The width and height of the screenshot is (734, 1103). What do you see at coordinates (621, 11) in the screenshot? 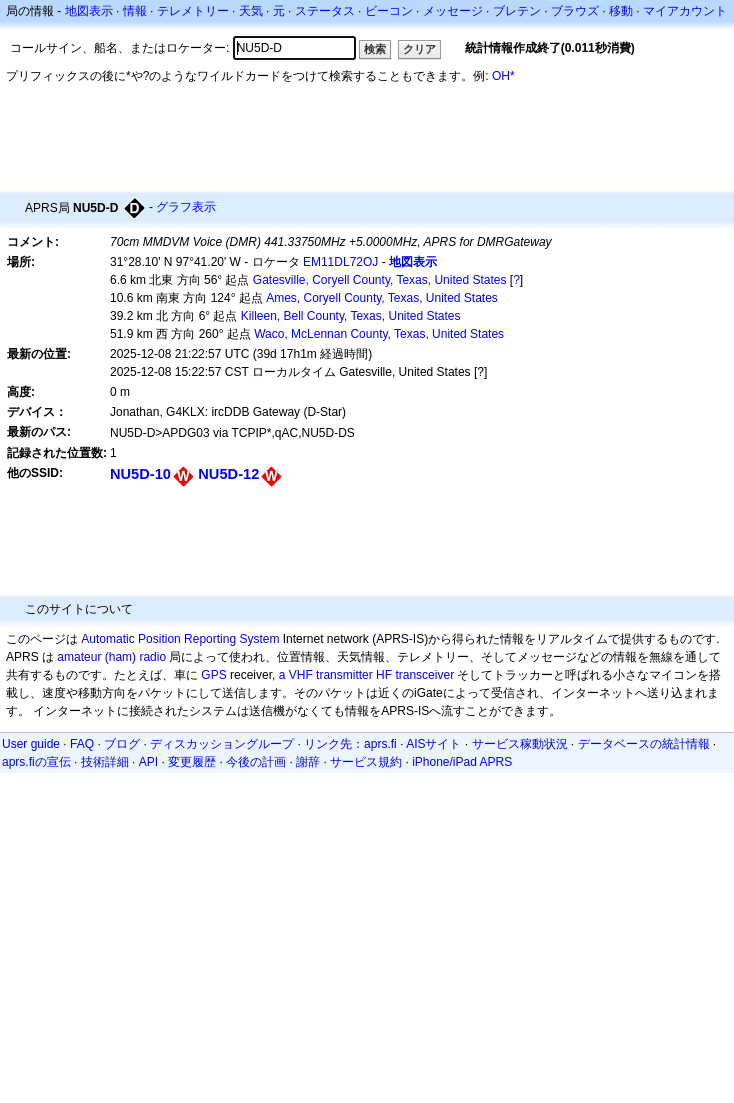
I see `移動` at bounding box center [621, 11].